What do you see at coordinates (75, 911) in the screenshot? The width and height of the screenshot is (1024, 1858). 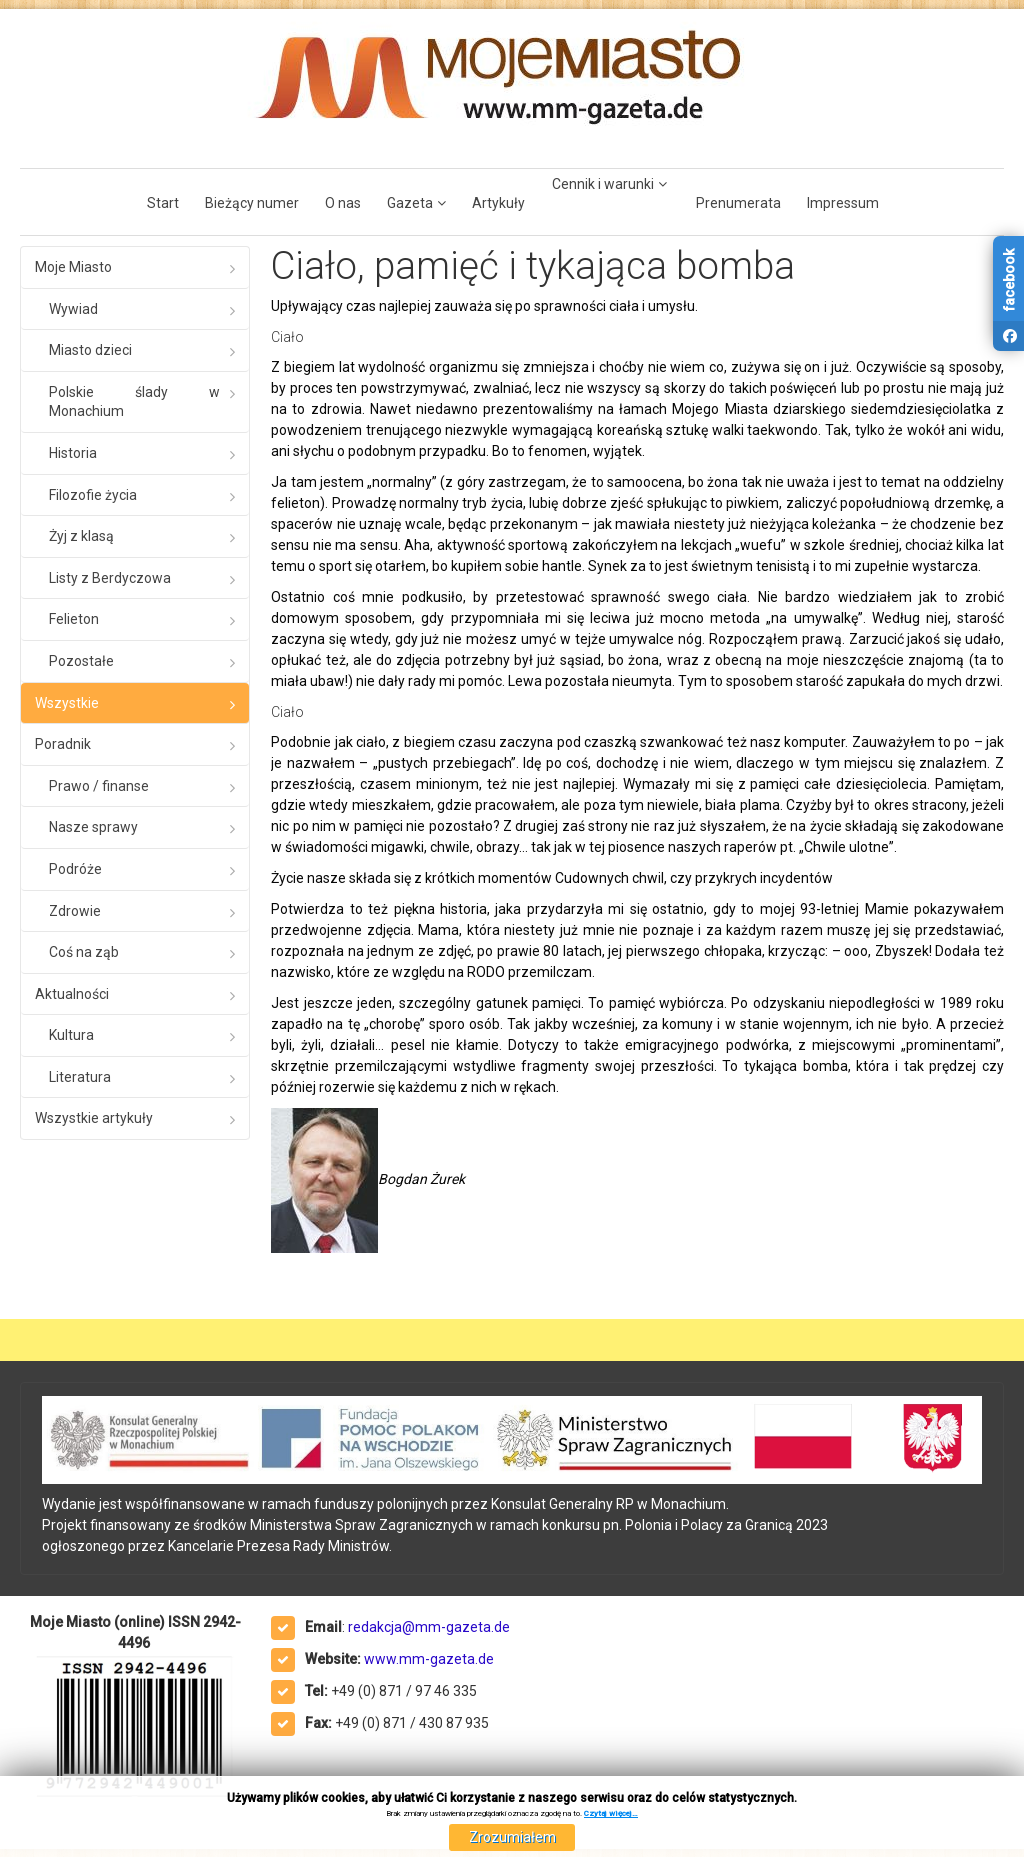 I see `Zdrowie` at bounding box center [75, 911].